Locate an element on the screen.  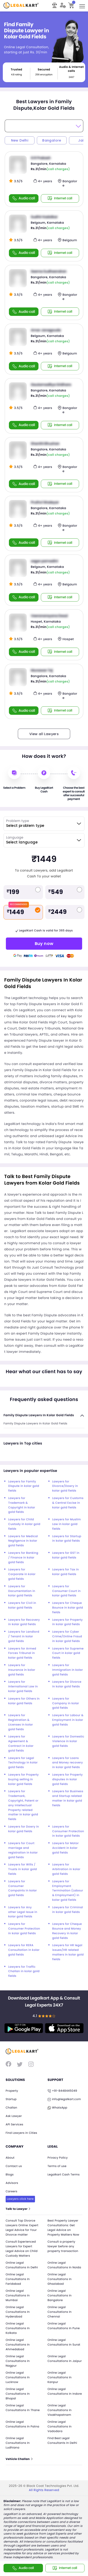
Bangalore is located at coordinates (51, 140).